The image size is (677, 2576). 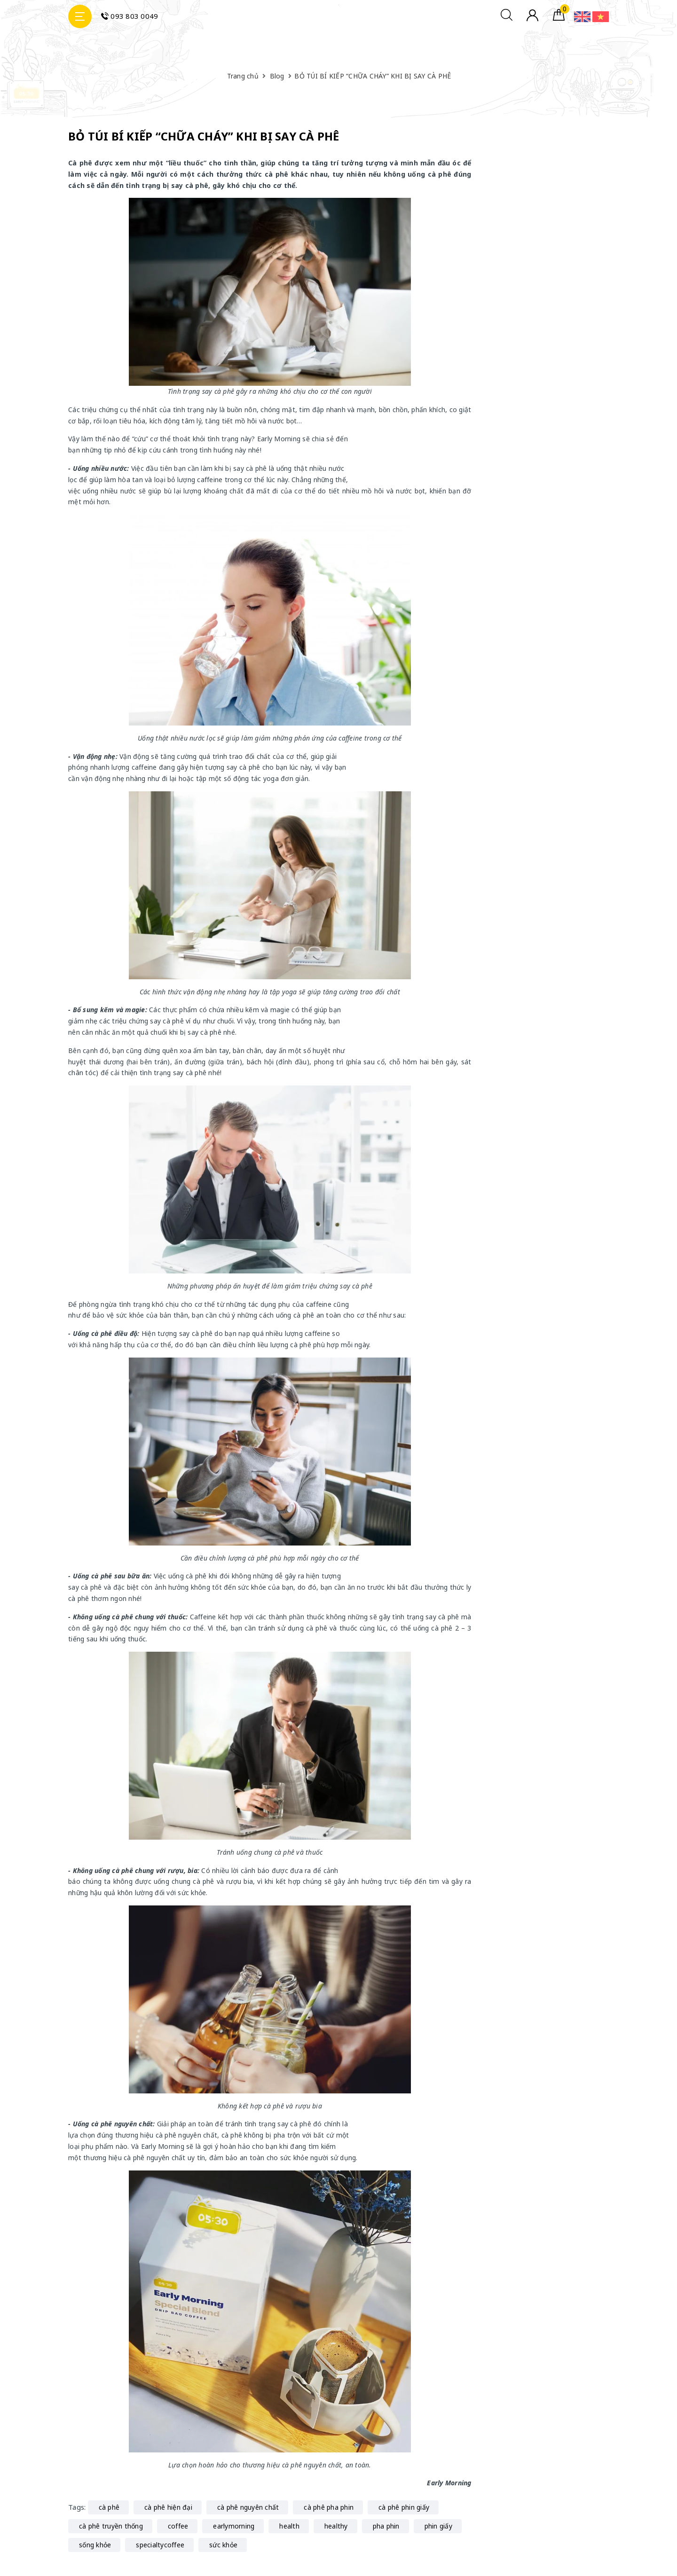 I want to click on sống khỏe, so click(x=95, y=2544).